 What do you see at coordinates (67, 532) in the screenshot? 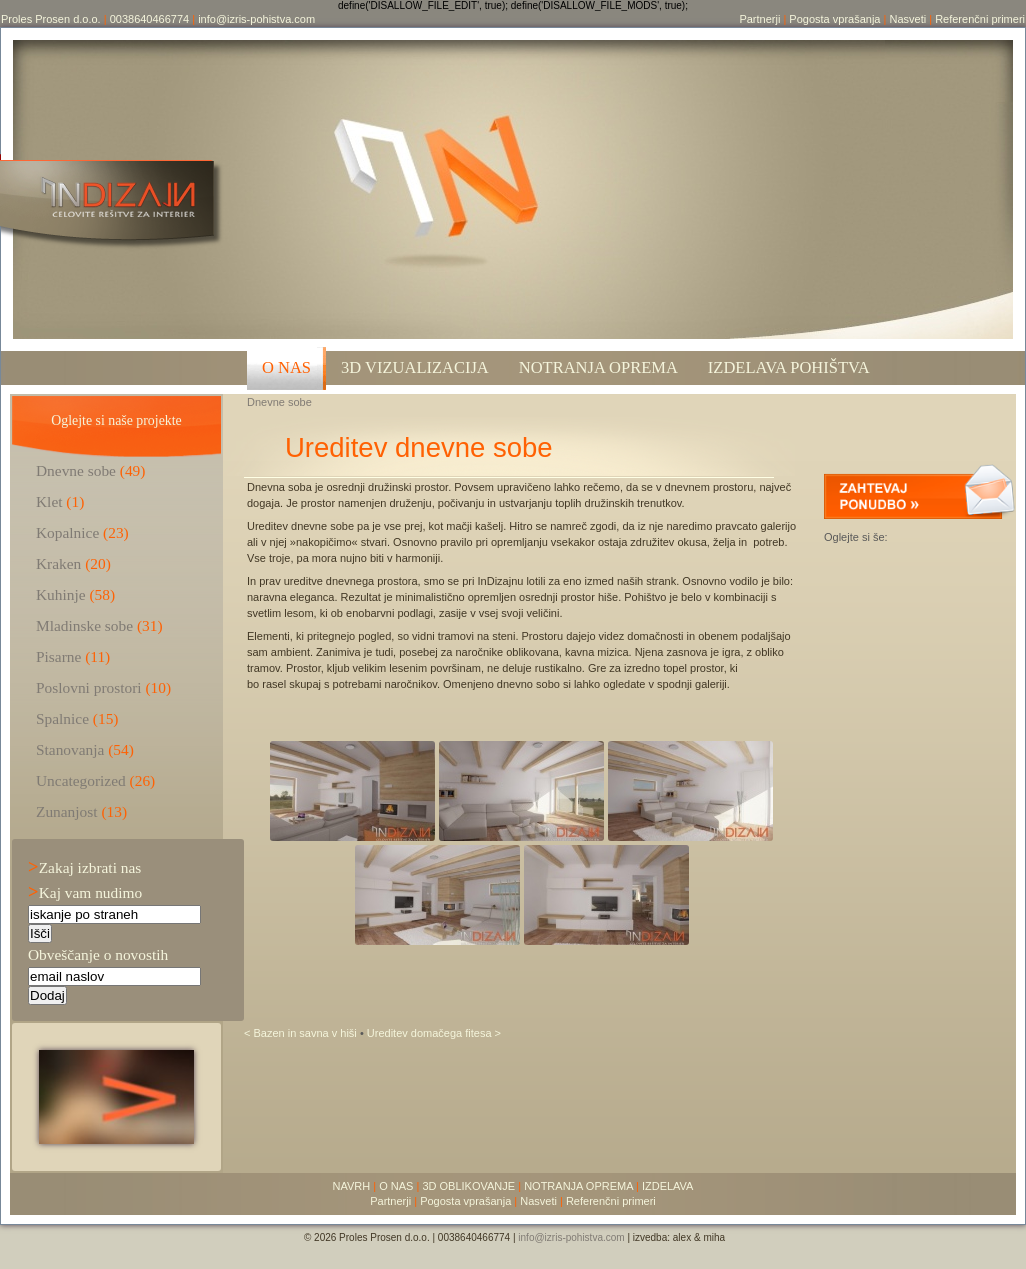
I see `Kopalnice` at bounding box center [67, 532].